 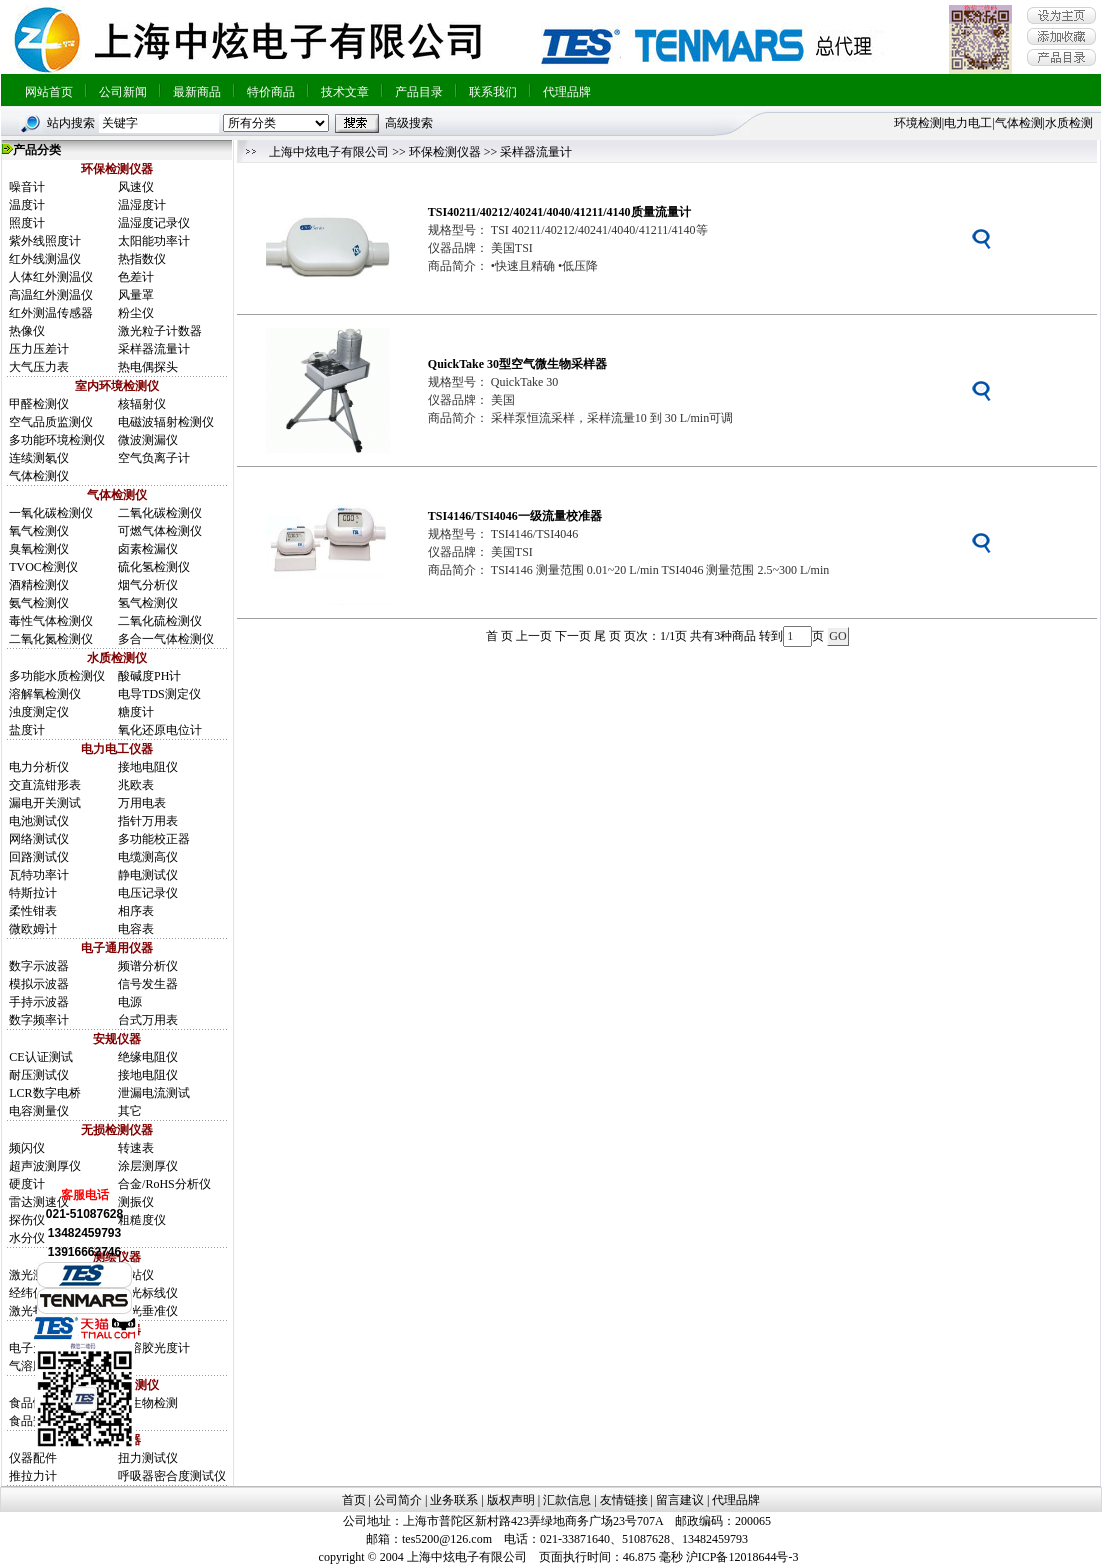 I want to click on 电容测量仪, so click(x=39, y=1111).